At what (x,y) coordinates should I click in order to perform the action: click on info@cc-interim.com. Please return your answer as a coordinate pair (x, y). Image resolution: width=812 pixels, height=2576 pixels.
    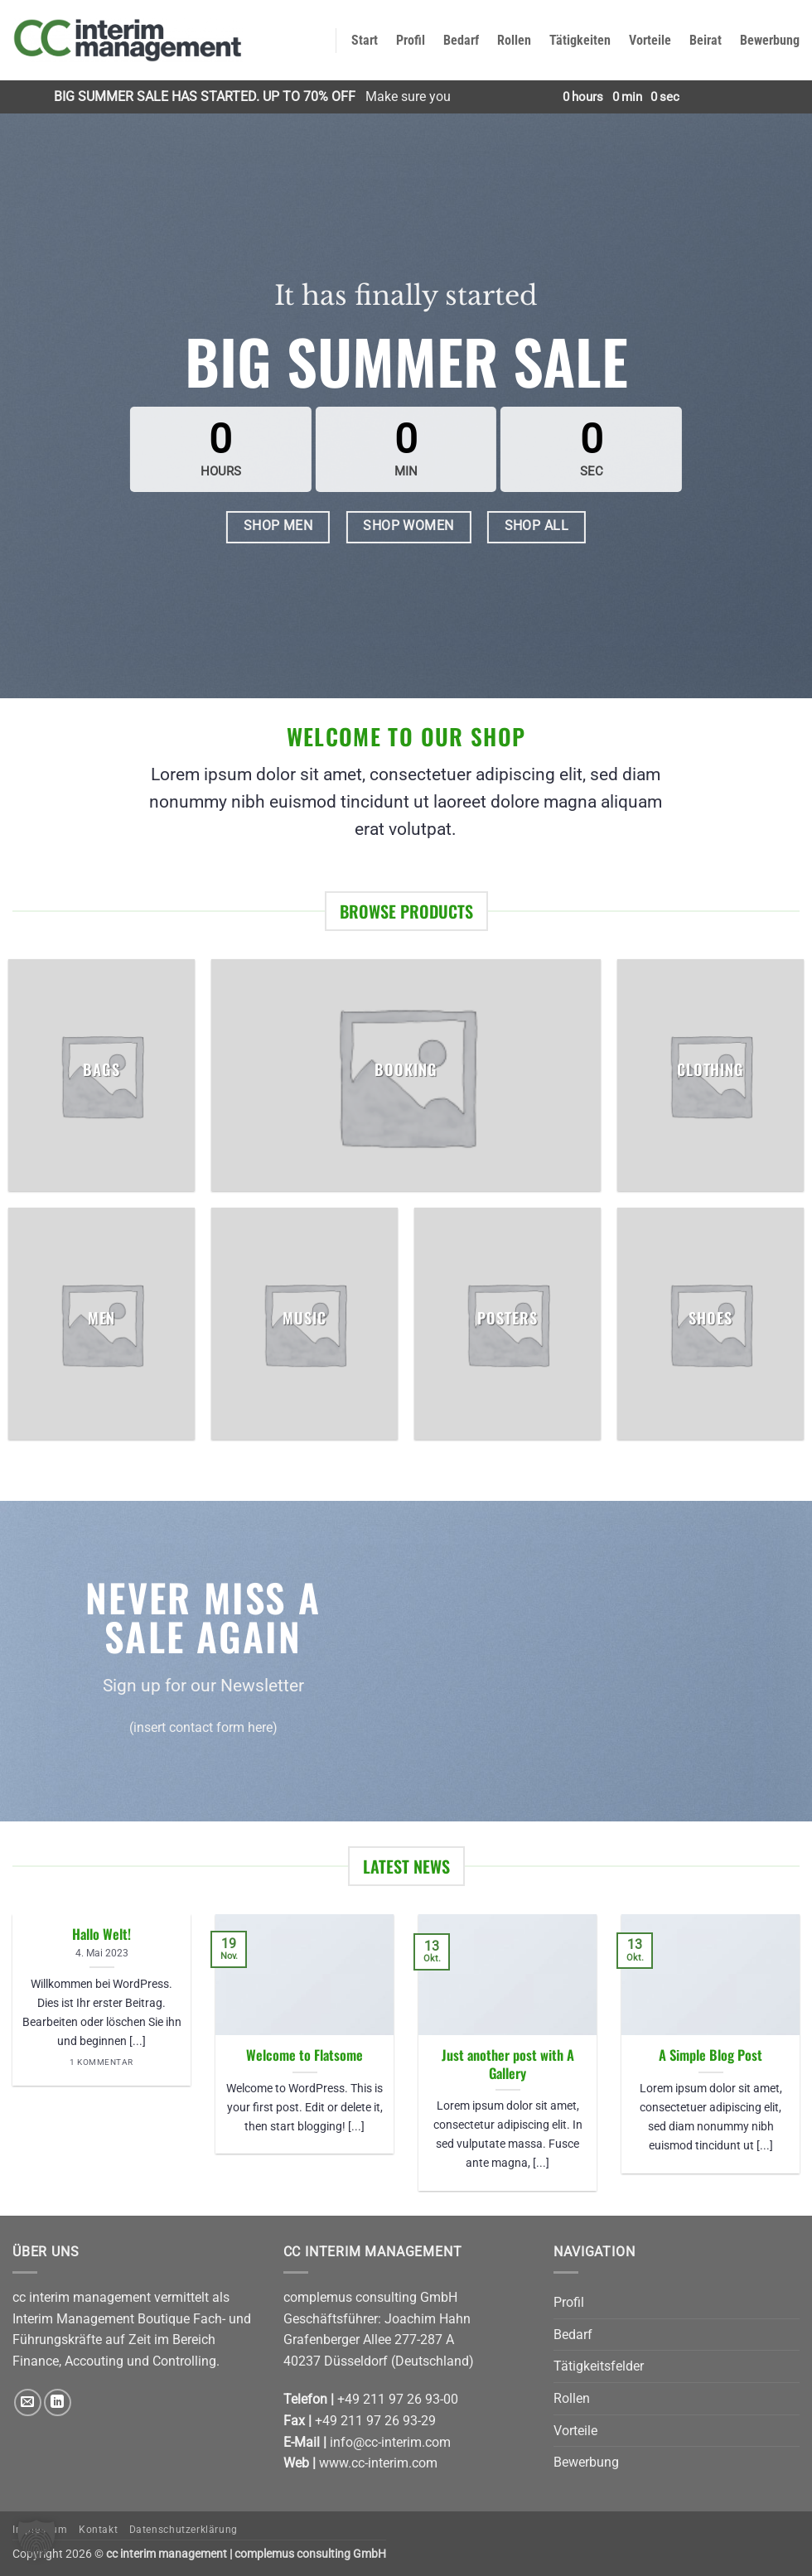
    Looking at the image, I should click on (390, 2442).